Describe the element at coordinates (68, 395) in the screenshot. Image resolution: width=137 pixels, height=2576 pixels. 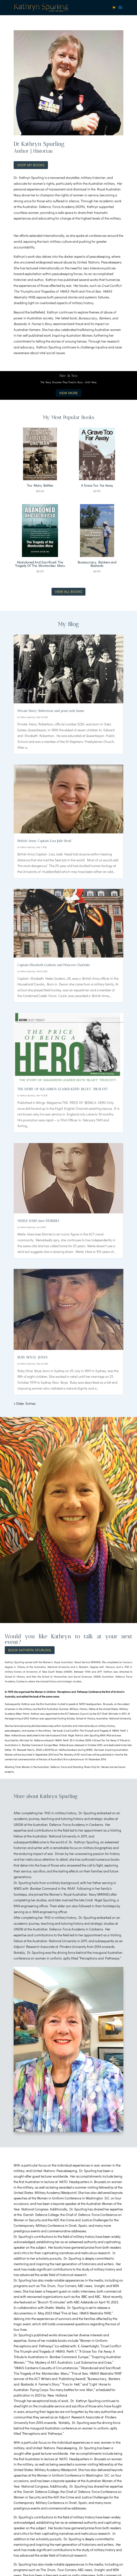
I see `View More` at that location.